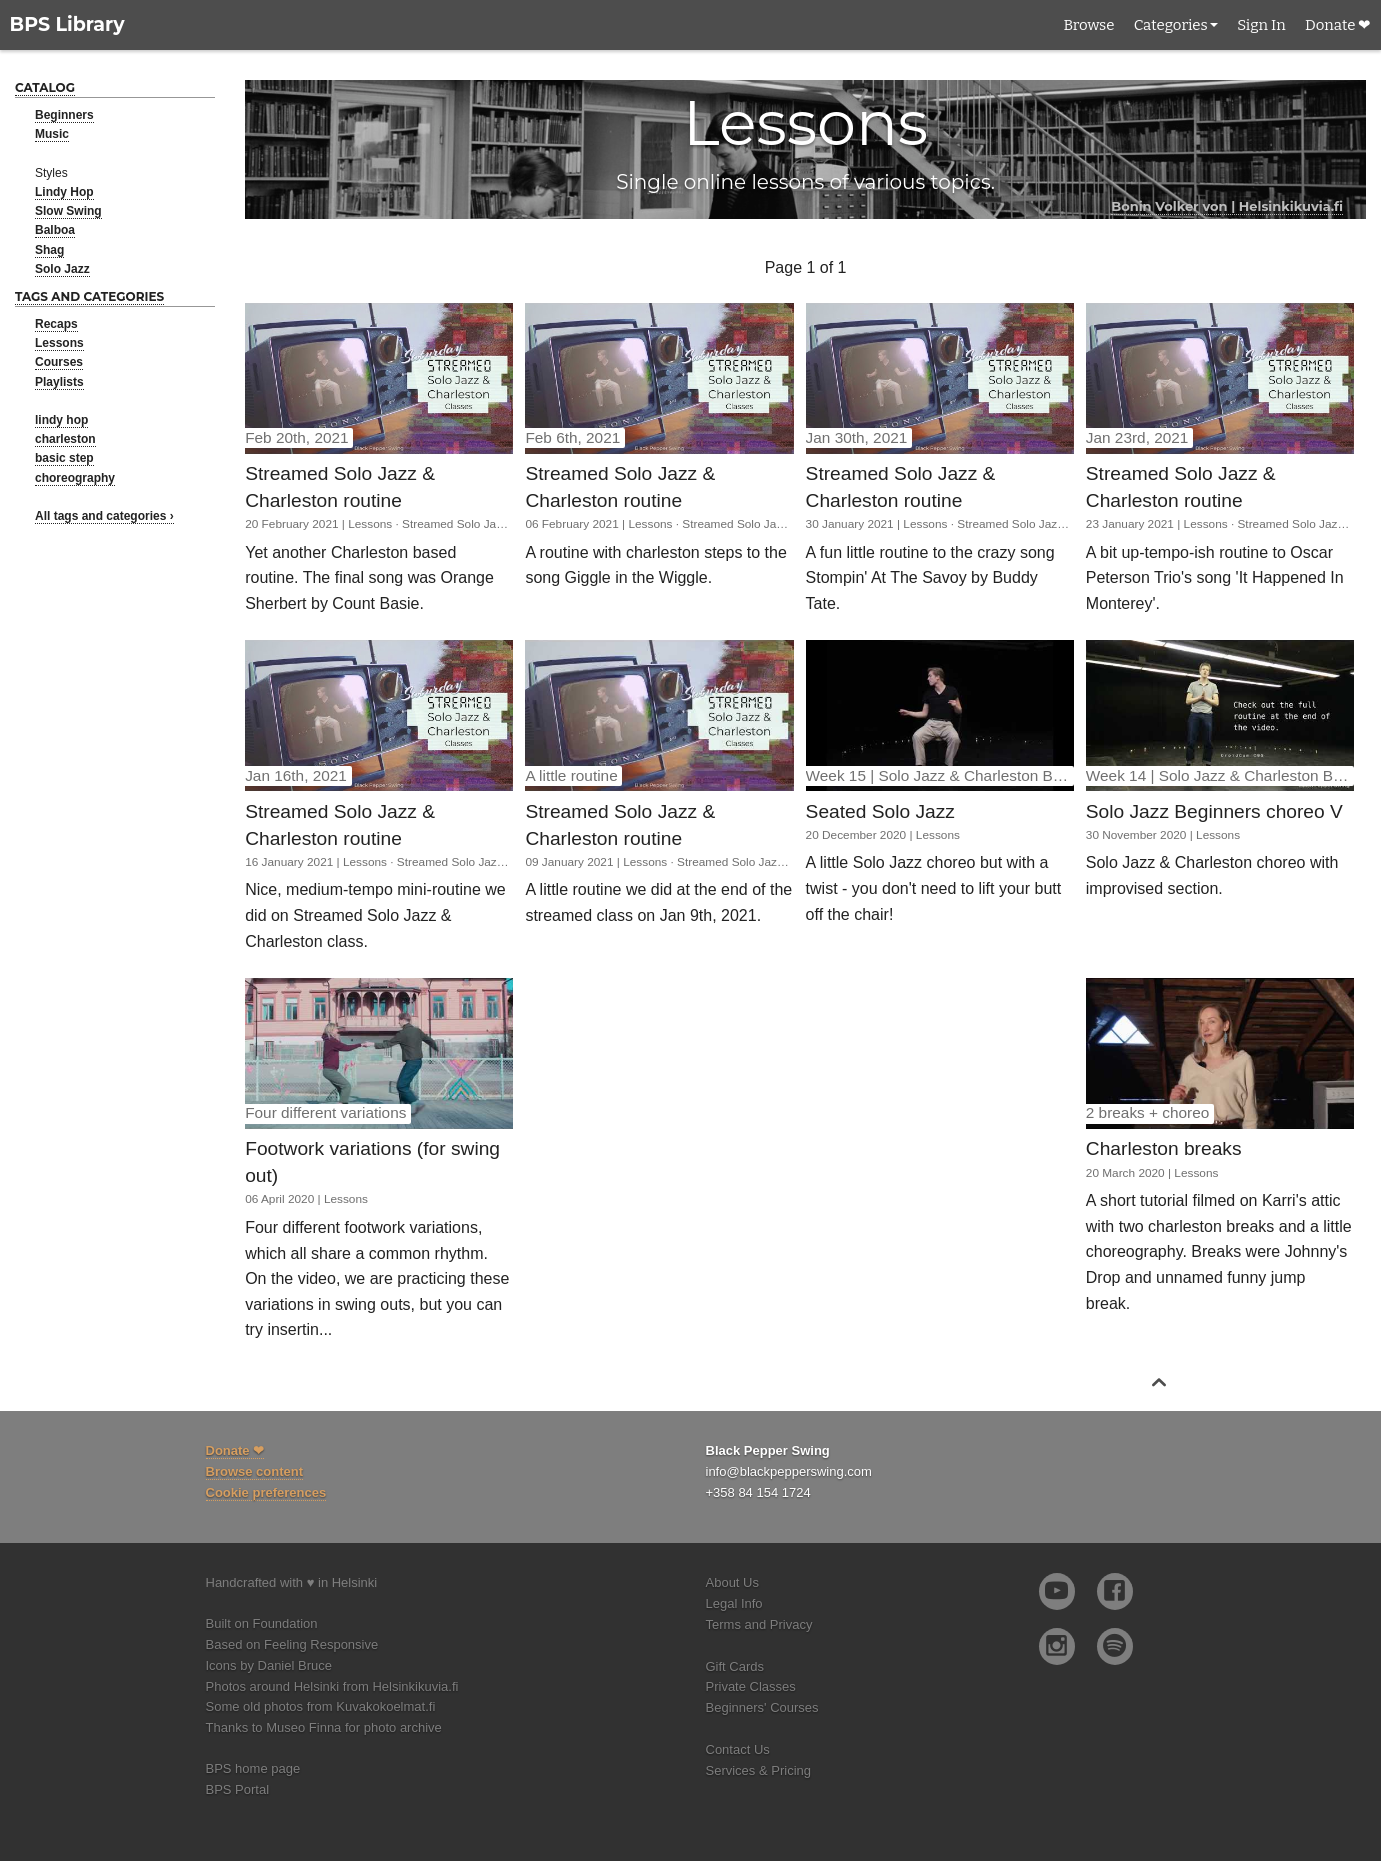  What do you see at coordinates (269, 1665) in the screenshot?
I see `Icons by Daniel Bruce` at bounding box center [269, 1665].